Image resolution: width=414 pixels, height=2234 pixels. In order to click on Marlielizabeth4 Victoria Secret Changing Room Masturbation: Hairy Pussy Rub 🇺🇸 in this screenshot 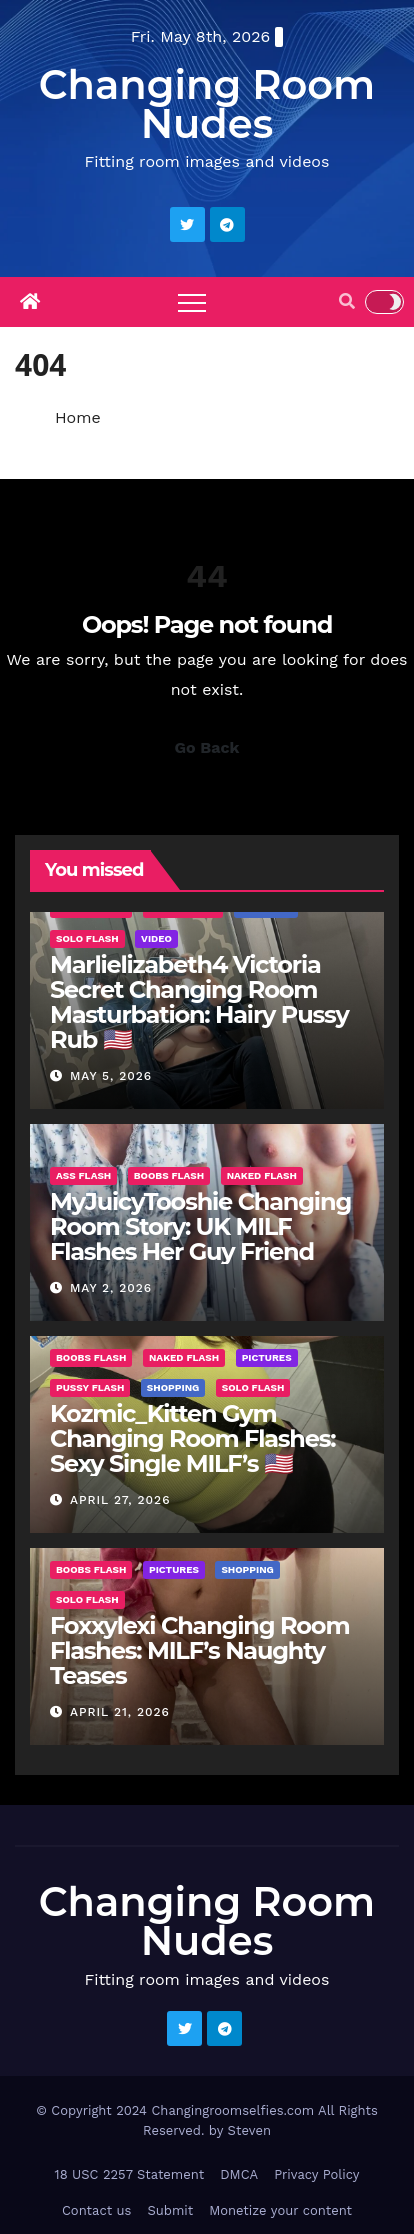, I will do `click(199, 1002)`.